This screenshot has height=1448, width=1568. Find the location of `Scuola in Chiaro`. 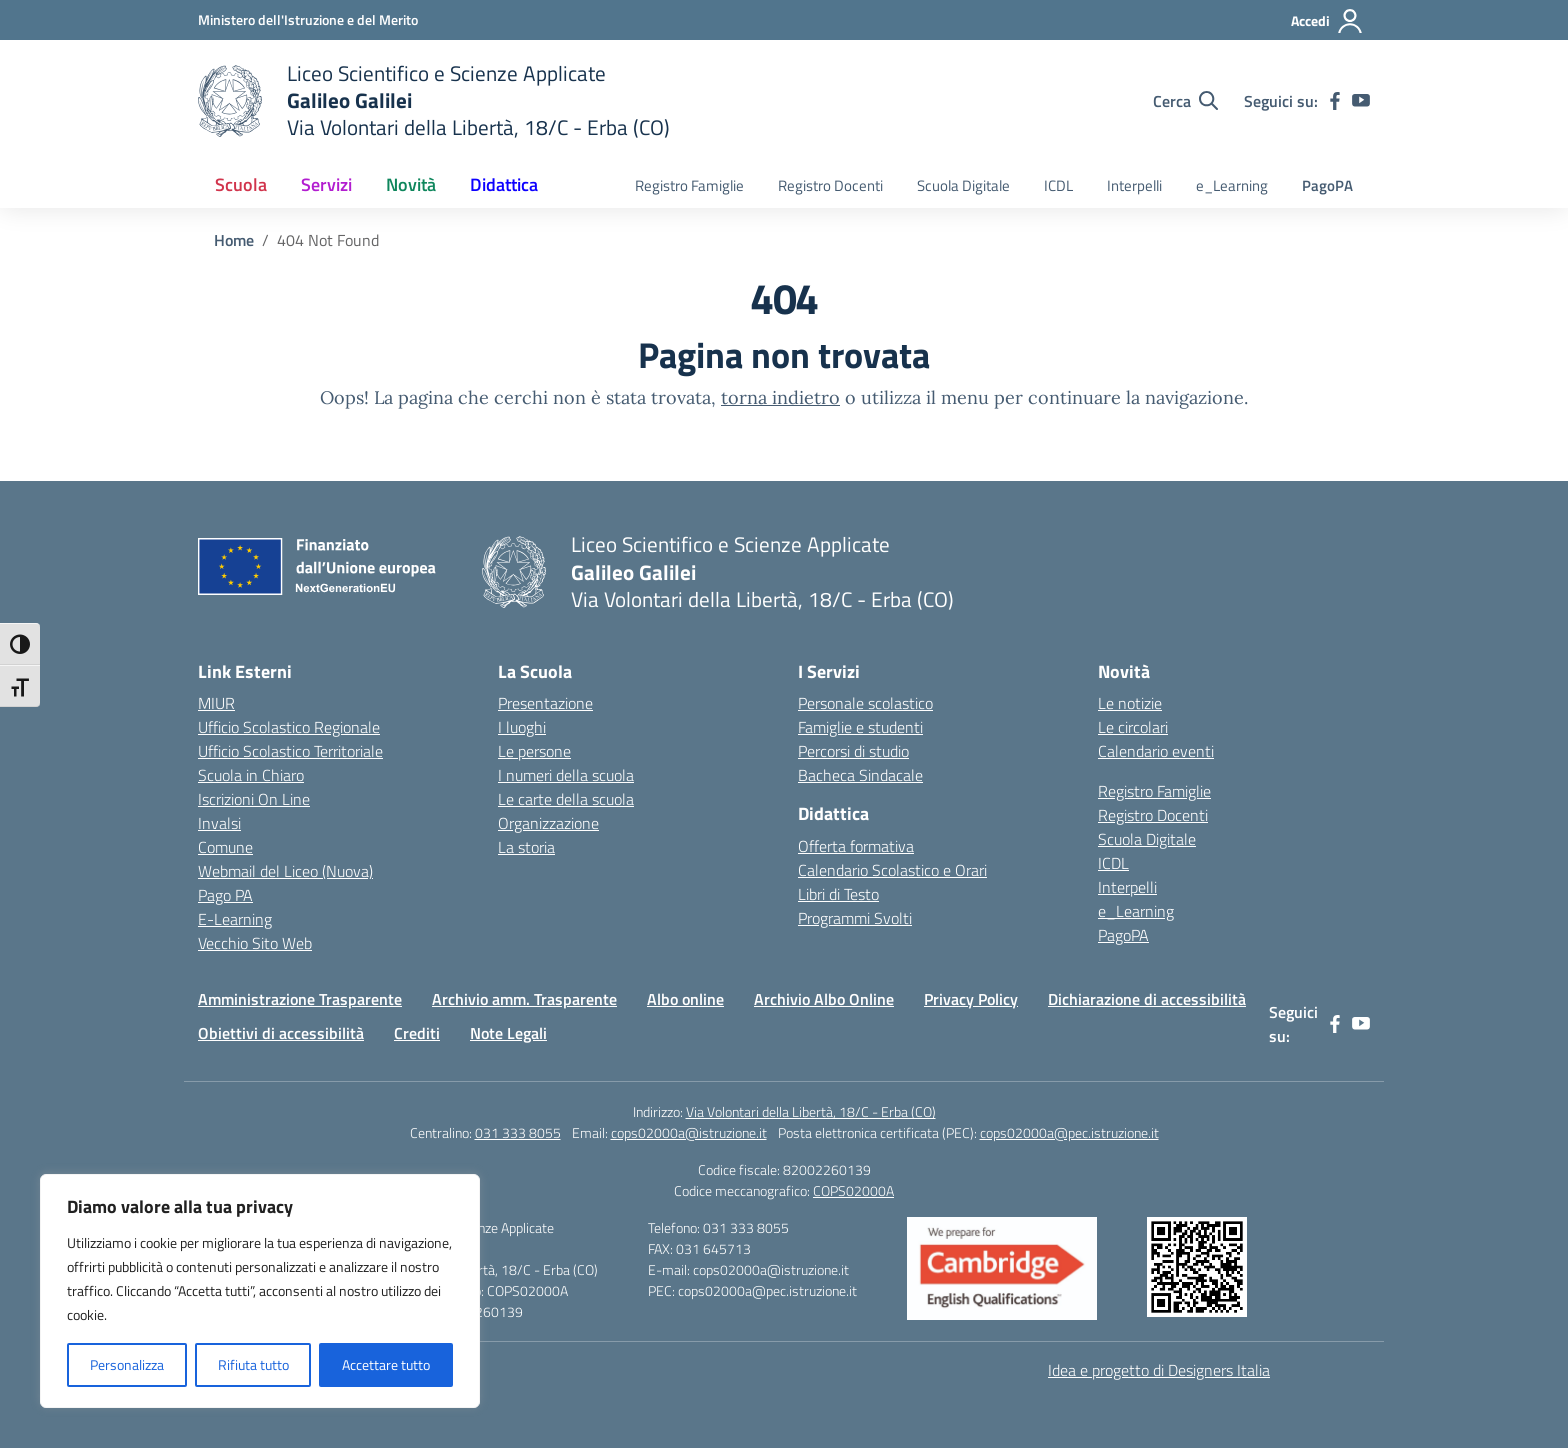

Scuola in Chiaro is located at coordinates (251, 775).